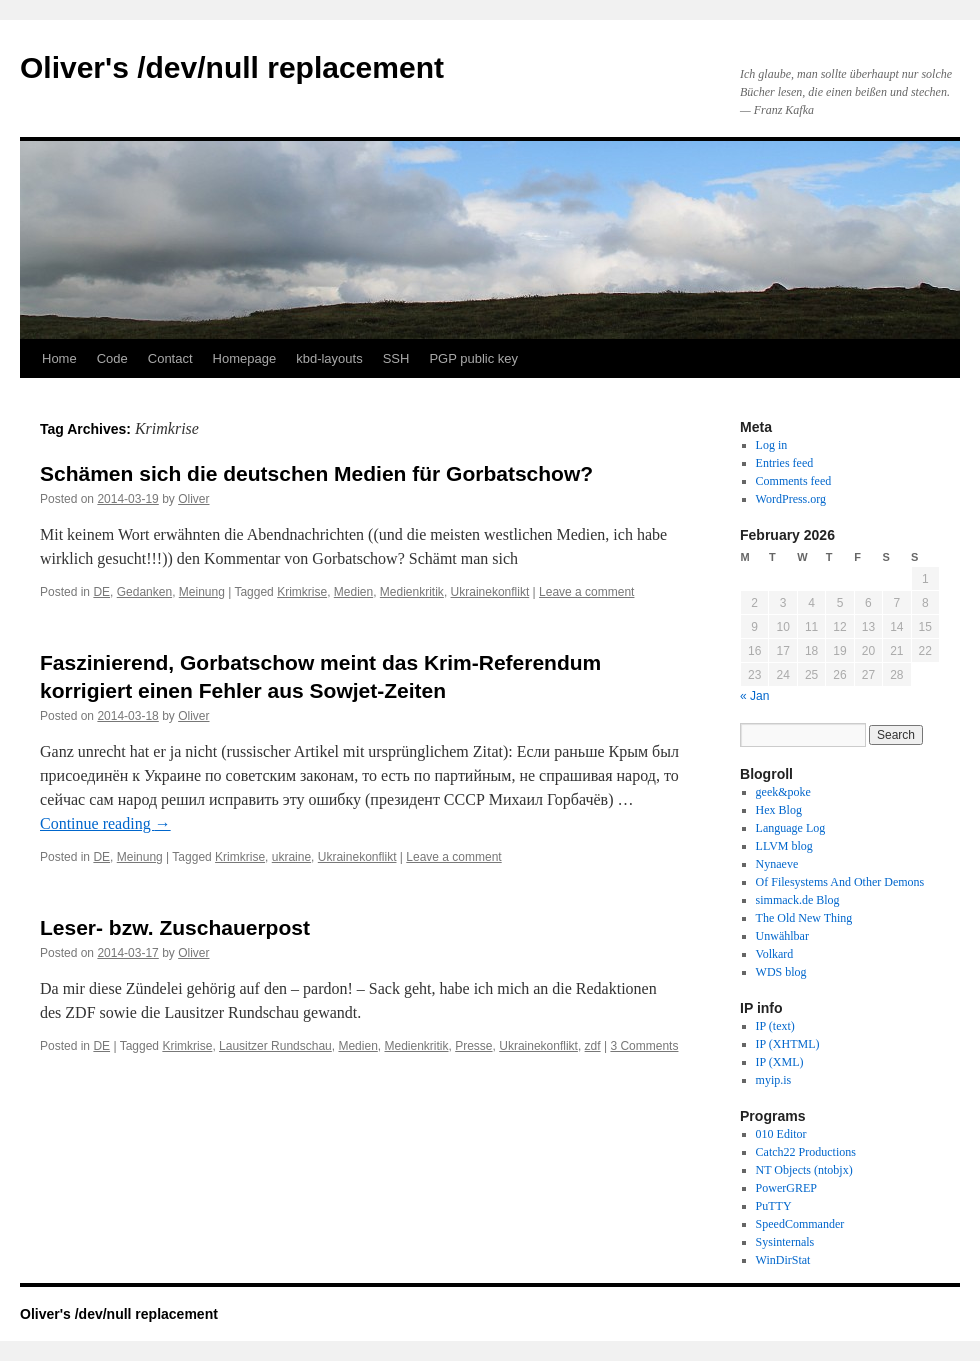 The image size is (980, 1361). Describe the element at coordinates (798, 900) in the screenshot. I see `simmack.de Blog` at that location.